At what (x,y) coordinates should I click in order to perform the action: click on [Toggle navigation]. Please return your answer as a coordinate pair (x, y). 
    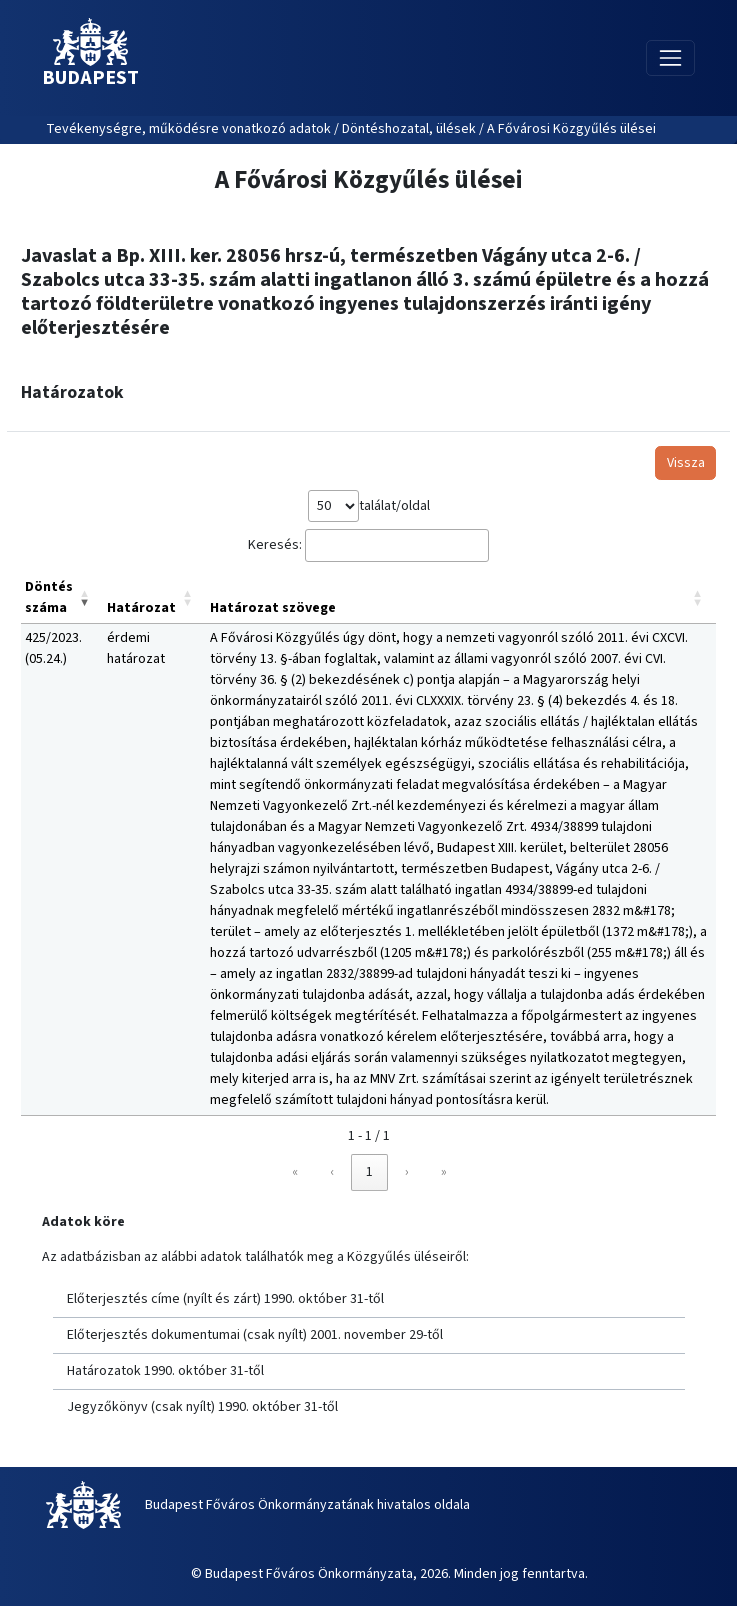
    Looking at the image, I should click on (670, 57).